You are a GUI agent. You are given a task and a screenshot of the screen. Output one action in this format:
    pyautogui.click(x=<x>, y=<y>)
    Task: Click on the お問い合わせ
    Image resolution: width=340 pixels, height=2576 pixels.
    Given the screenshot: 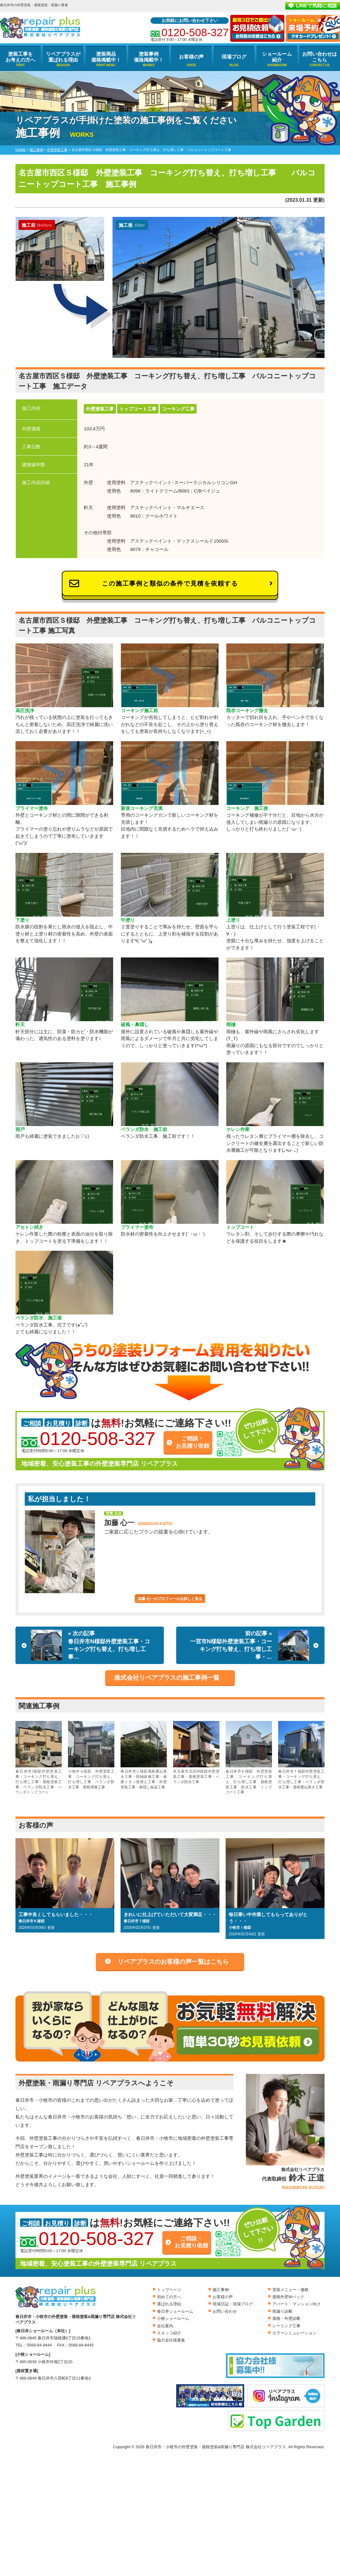 What is the action you would take?
    pyautogui.click(x=225, y=2311)
    